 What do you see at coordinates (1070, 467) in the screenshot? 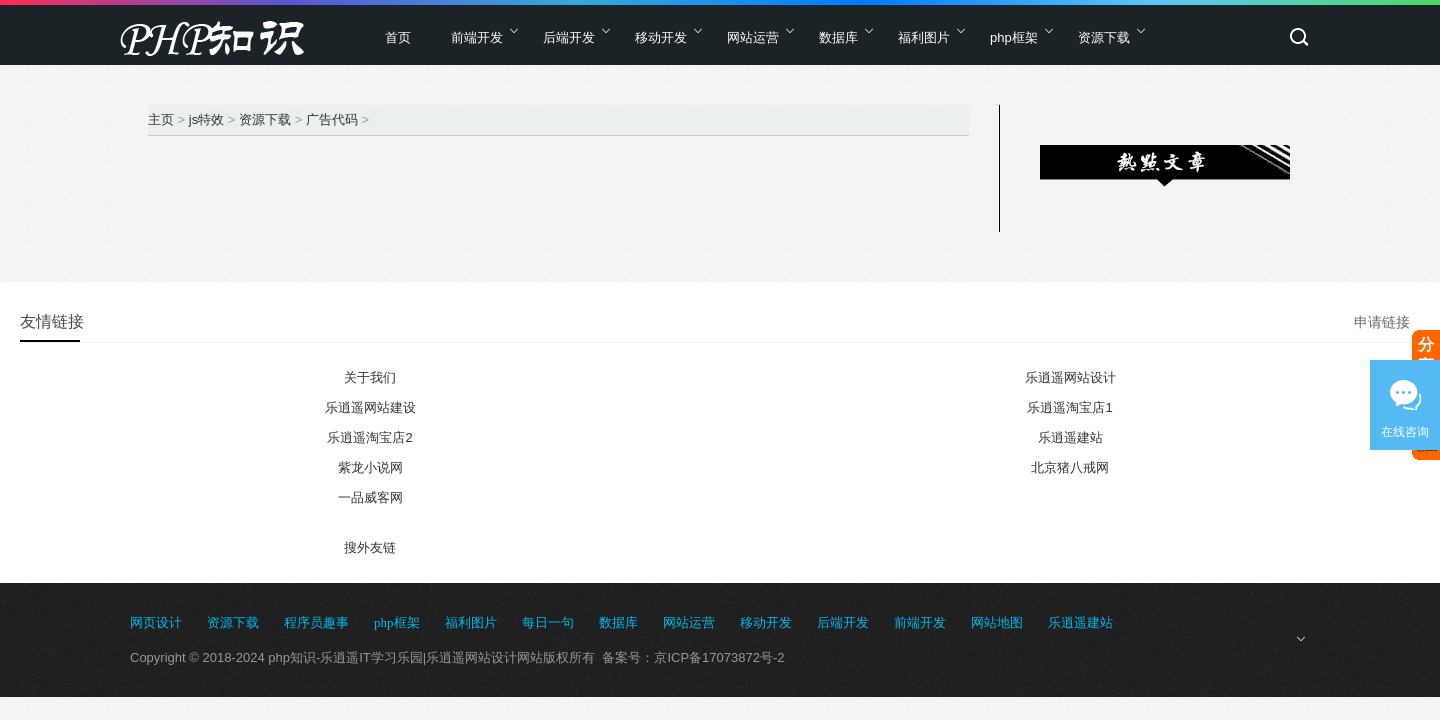
I see `北京猪八戒网` at bounding box center [1070, 467].